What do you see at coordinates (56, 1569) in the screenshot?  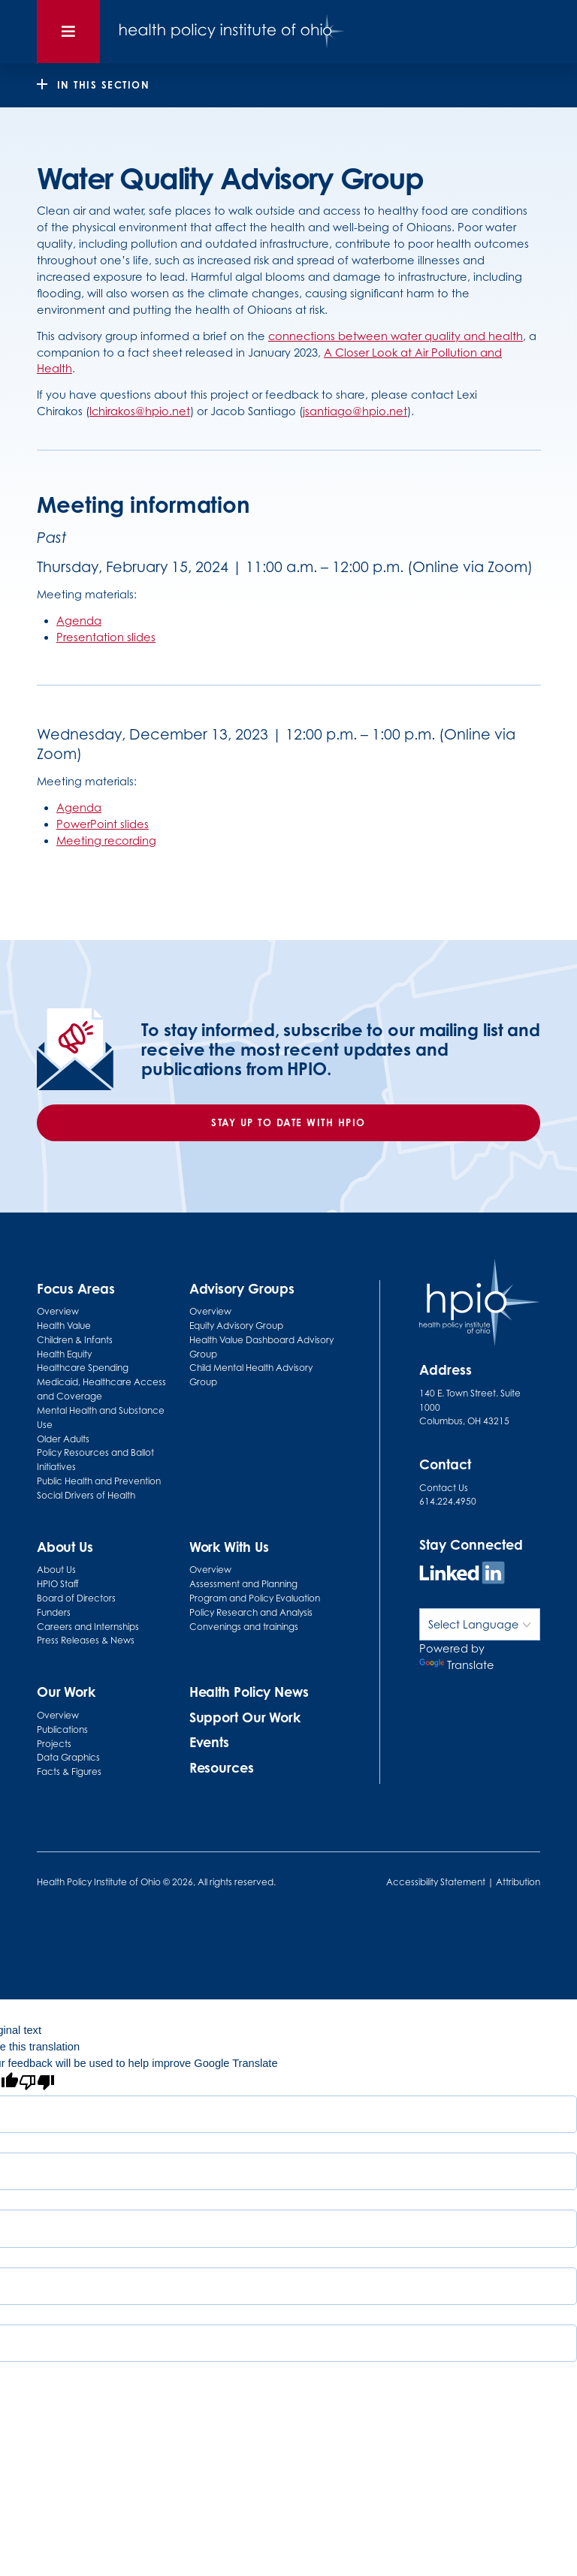 I see `About Us` at bounding box center [56, 1569].